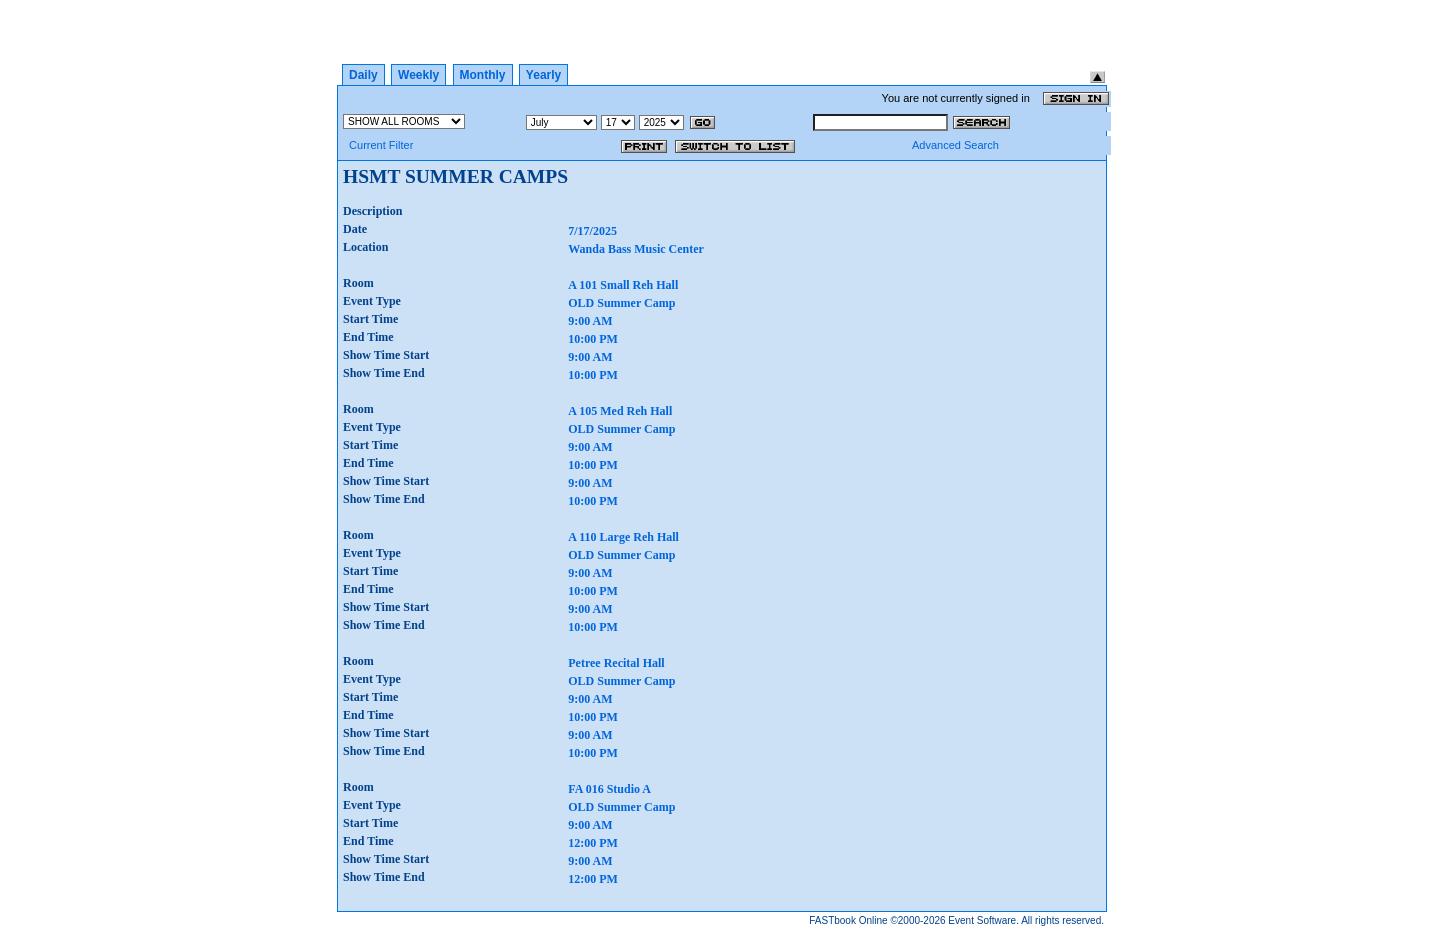  Describe the element at coordinates (983, 920) in the screenshot. I see `Event Software.` at that location.